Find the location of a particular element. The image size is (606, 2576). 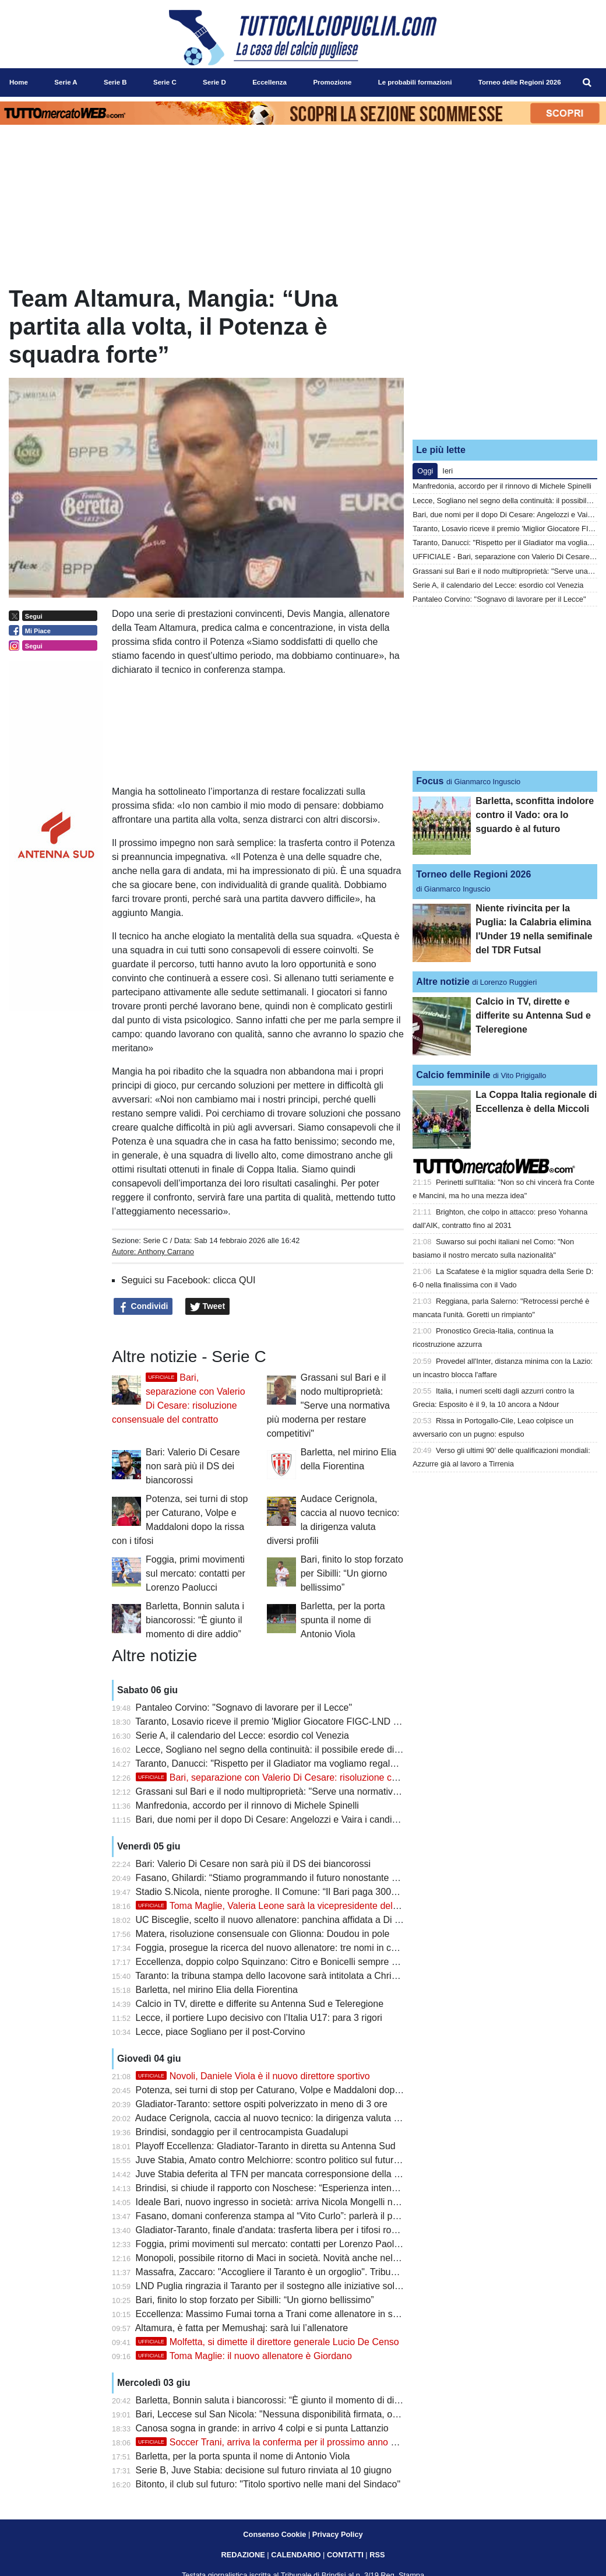

Serie C is located at coordinates (155, 1240).